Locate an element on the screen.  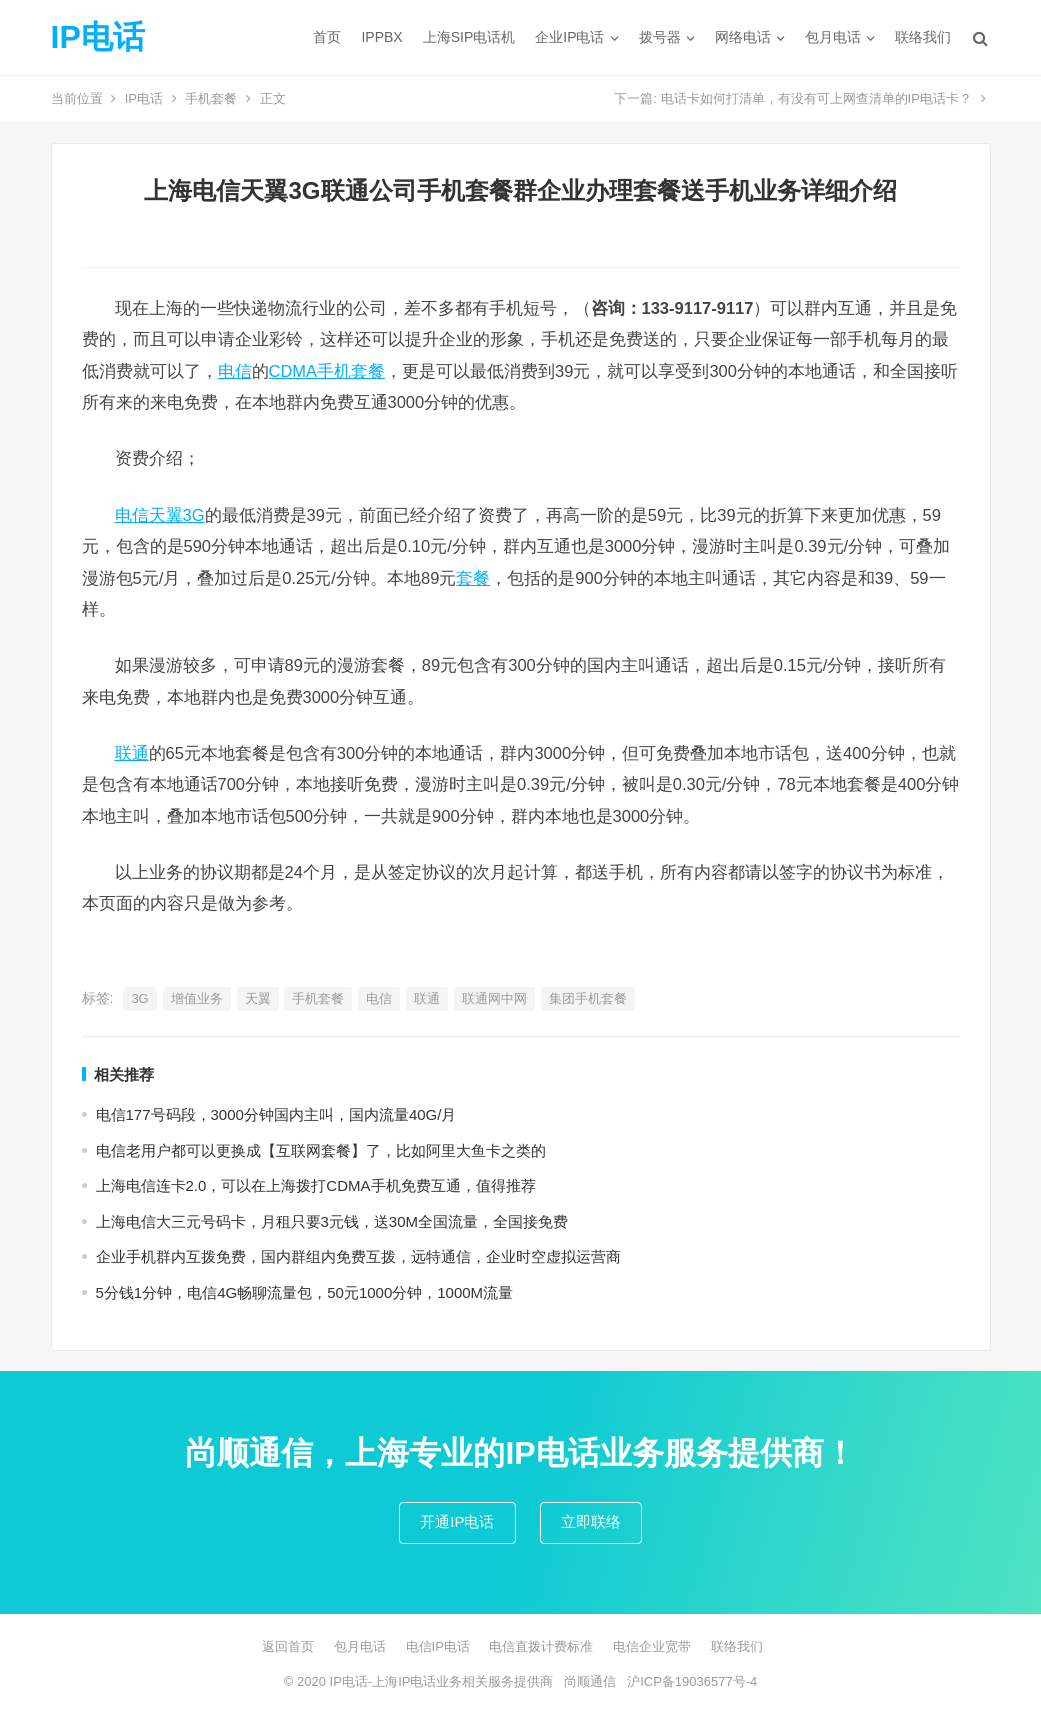
立即联络 is located at coordinates (591, 1521).